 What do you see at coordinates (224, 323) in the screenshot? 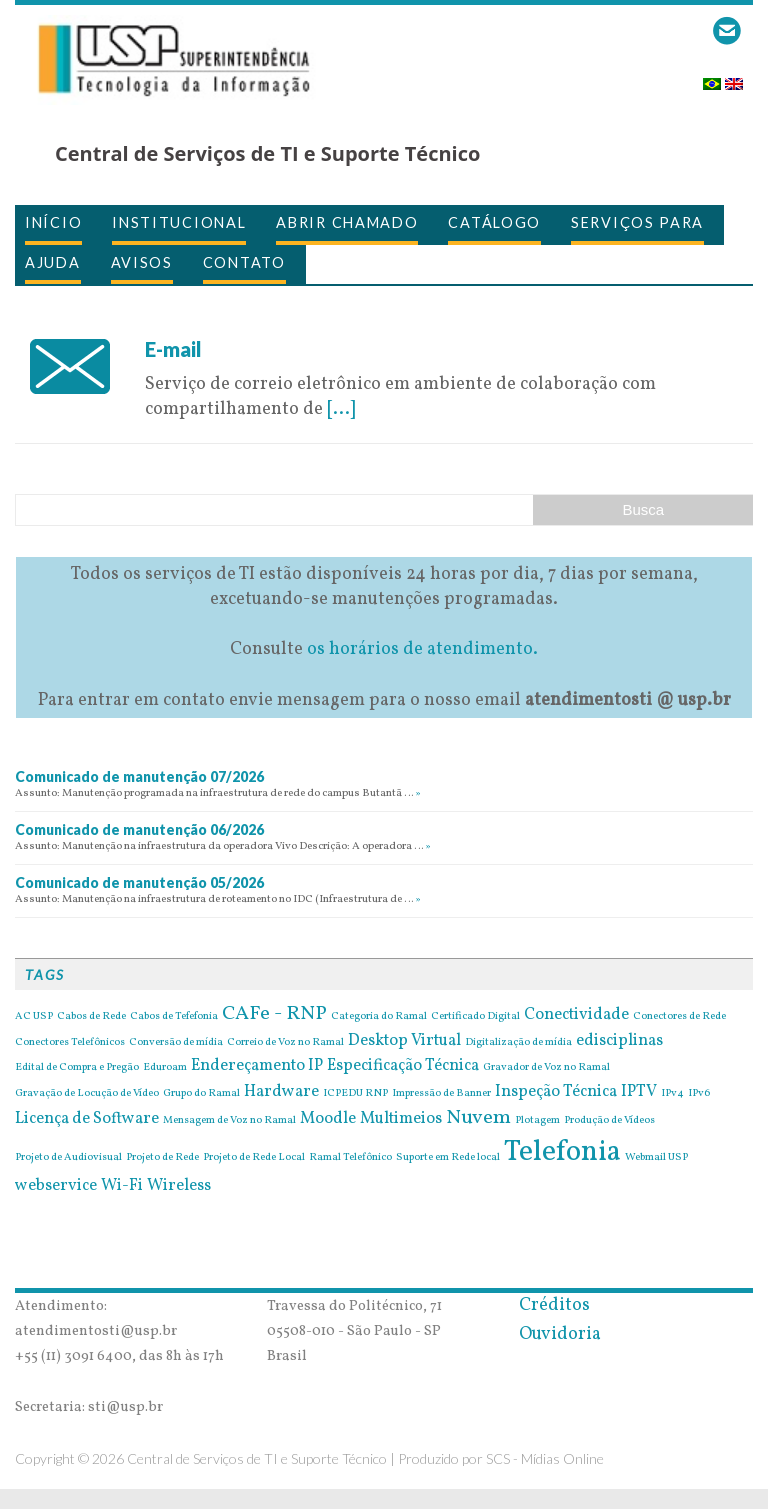
I see `26 de April de 2016` at bounding box center [224, 323].